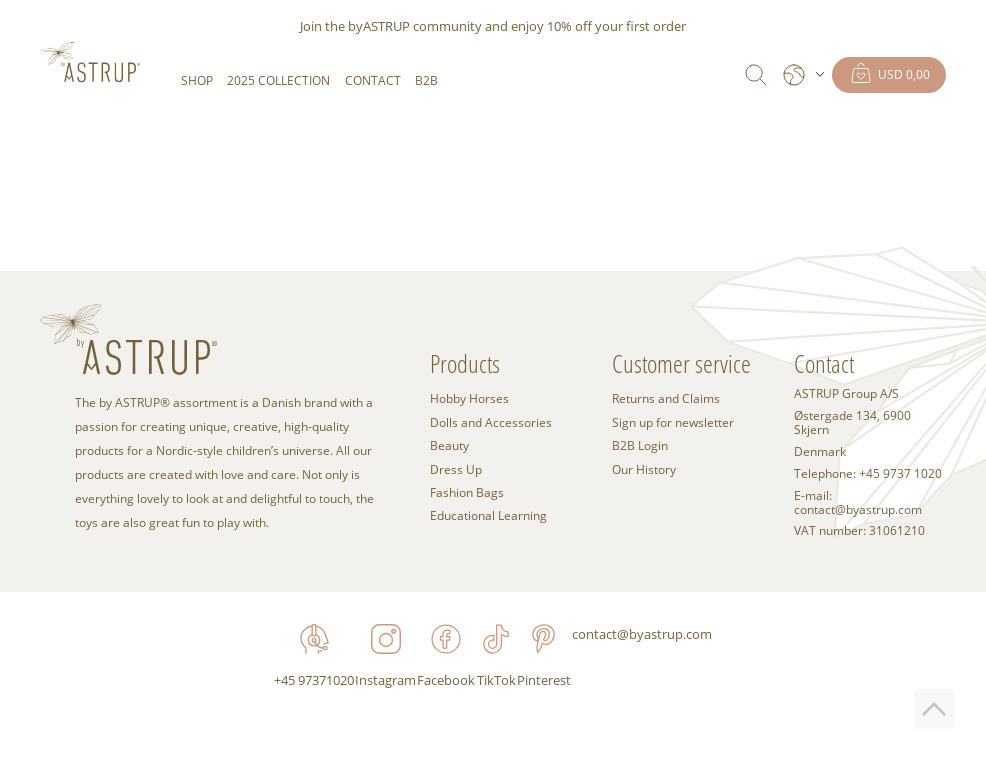  Describe the element at coordinates (666, 398) in the screenshot. I see `Returns and Claims` at that location.